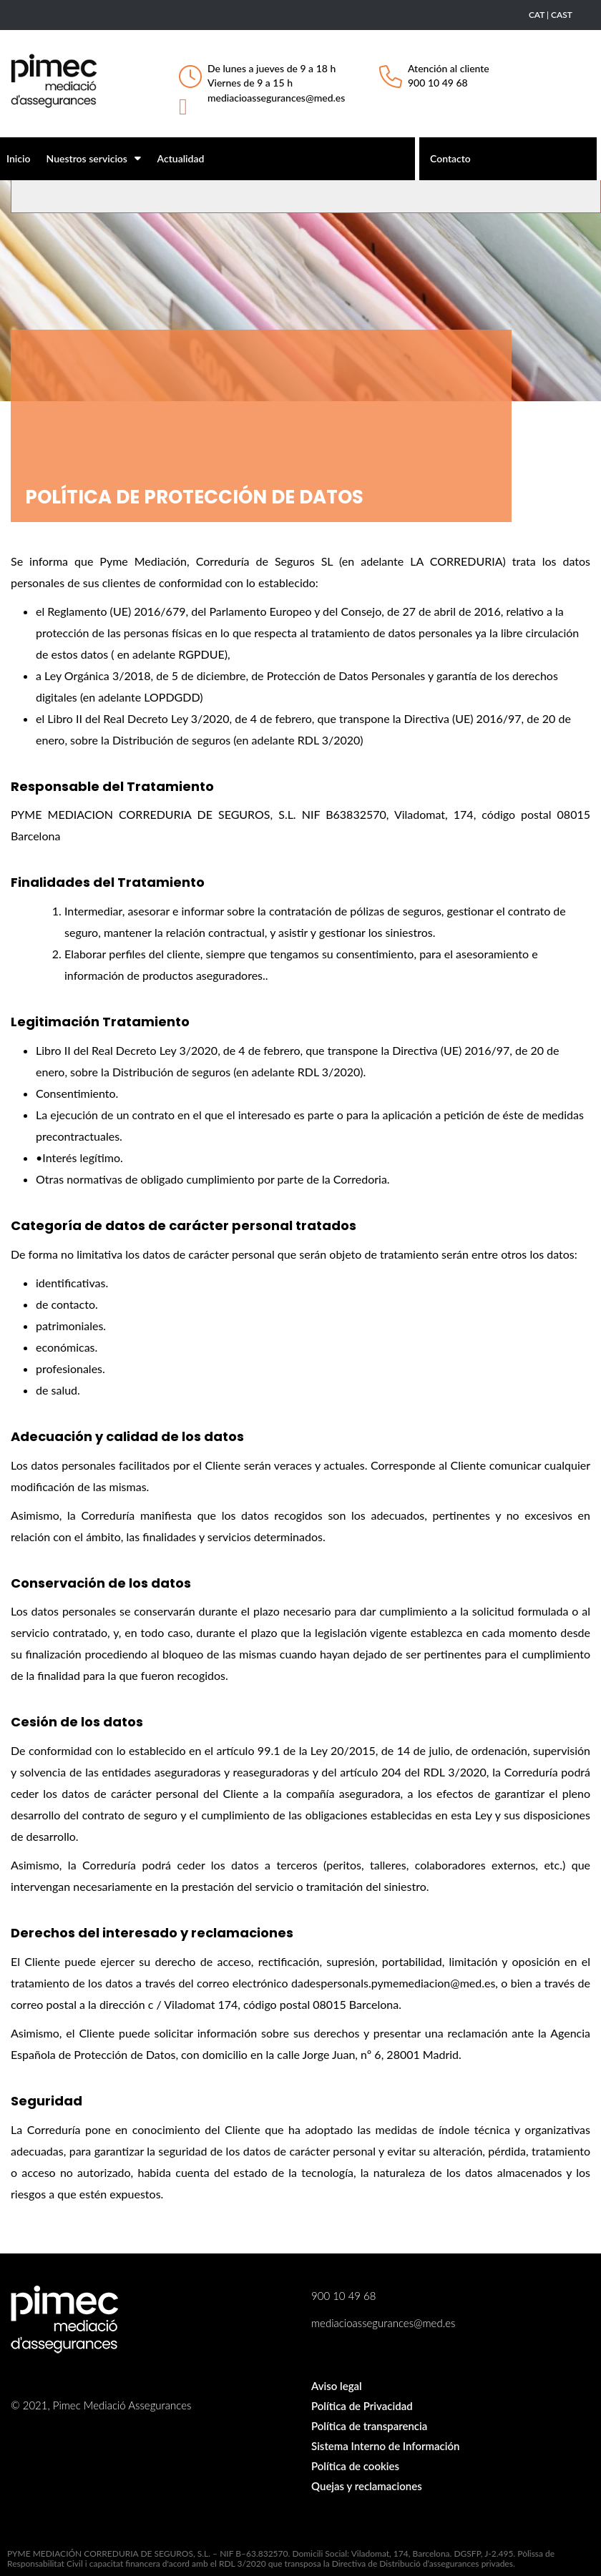 This screenshot has height=2576, width=601. What do you see at coordinates (450, 158) in the screenshot?
I see `Contacto` at bounding box center [450, 158].